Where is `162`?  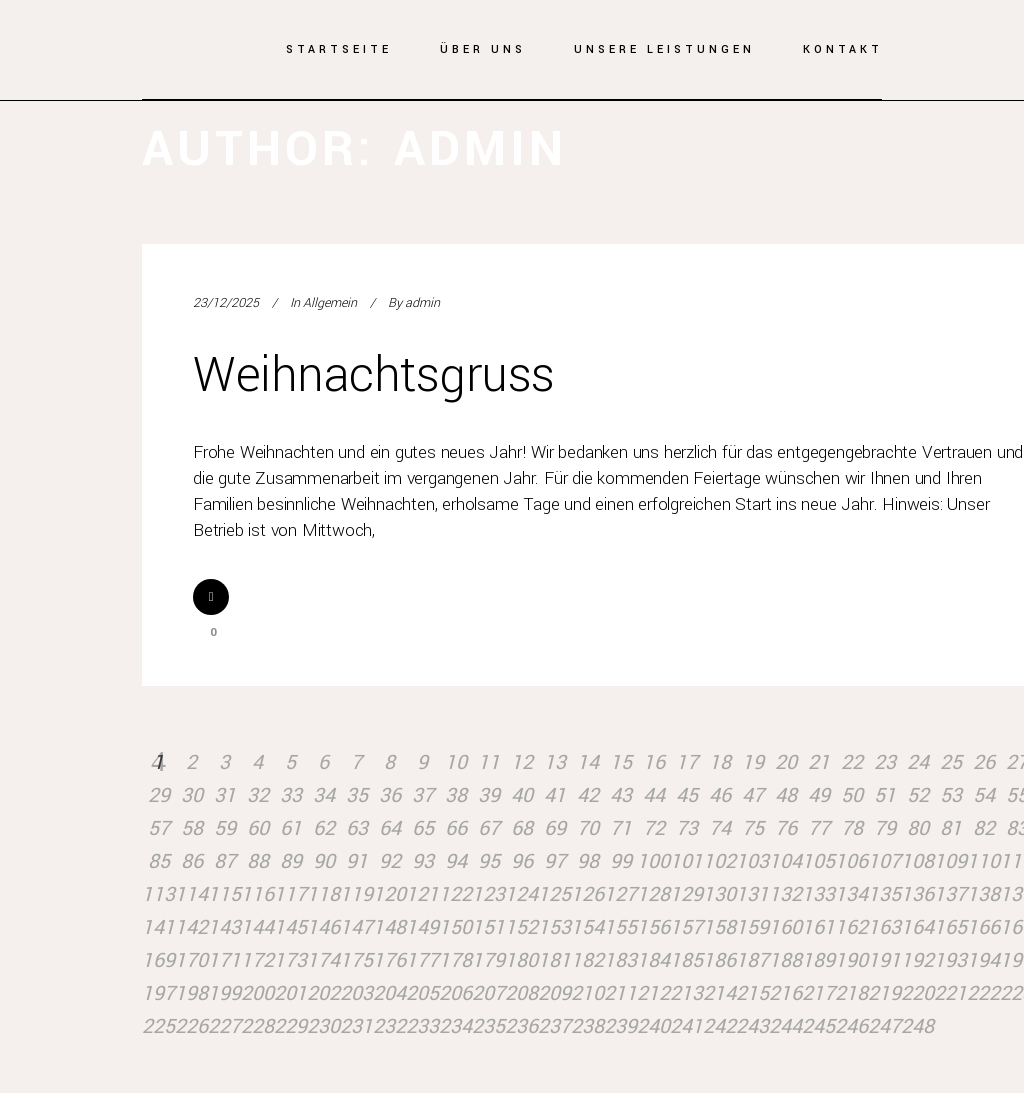
162 is located at coordinates (851, 927).